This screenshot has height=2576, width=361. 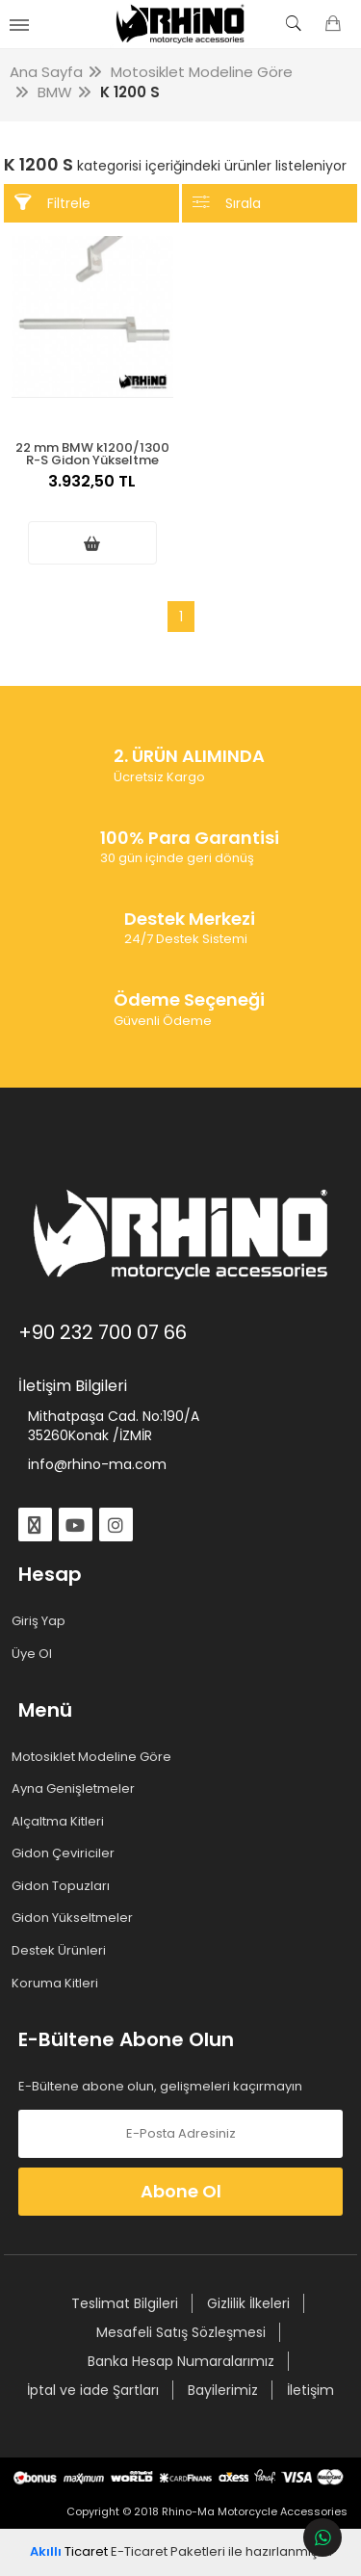 What do you see at coordinates (62, 1950) in the screenshot?
I see `Destek Ürünleri` at bounding box center [62, 1950].